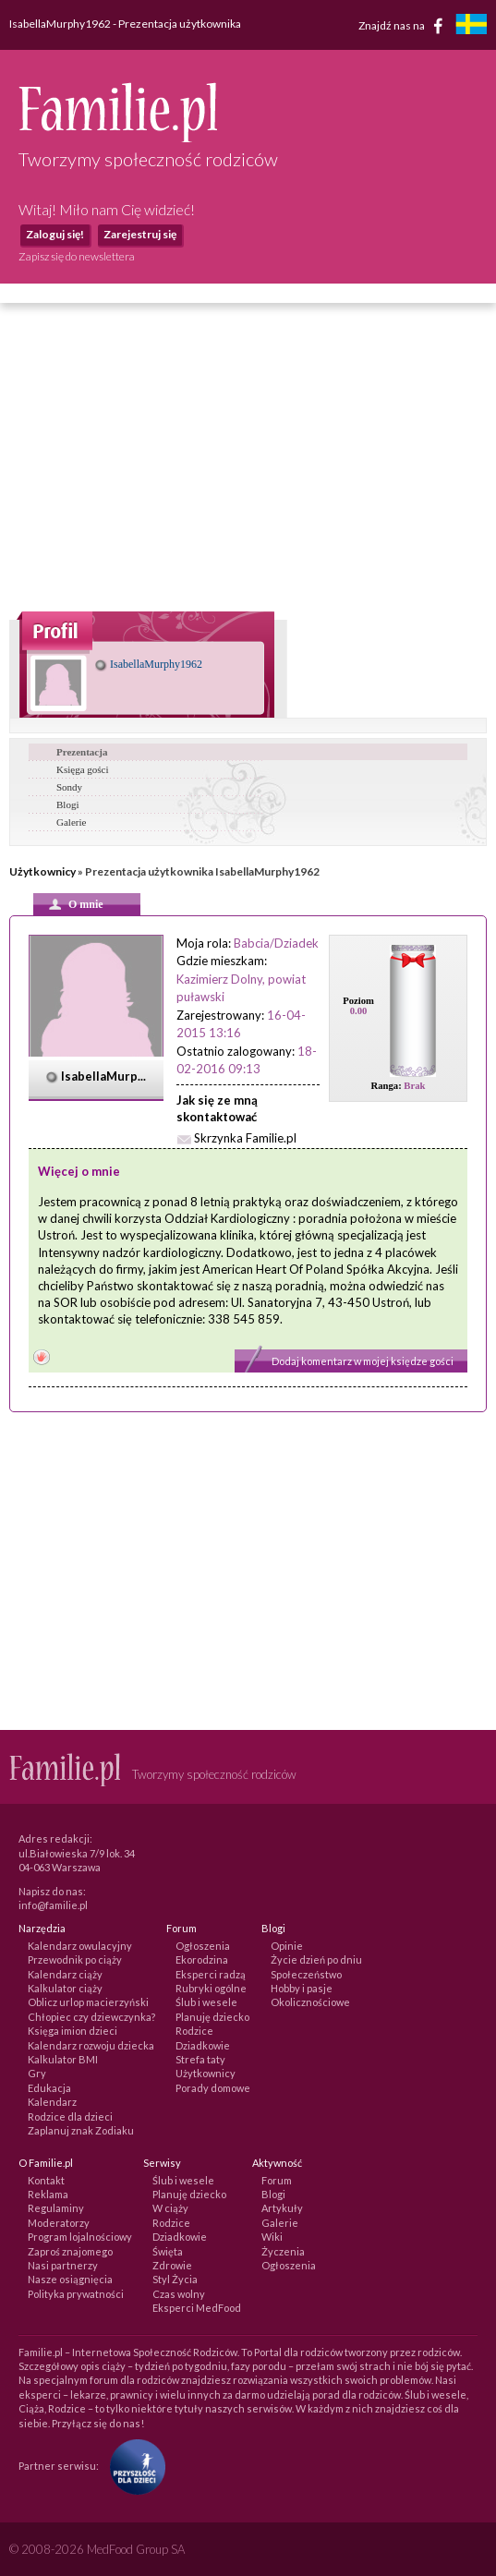  Describe the element at coordinates (211, 1988) in the screenshot. I see `Rubryki ogólne` at that location.